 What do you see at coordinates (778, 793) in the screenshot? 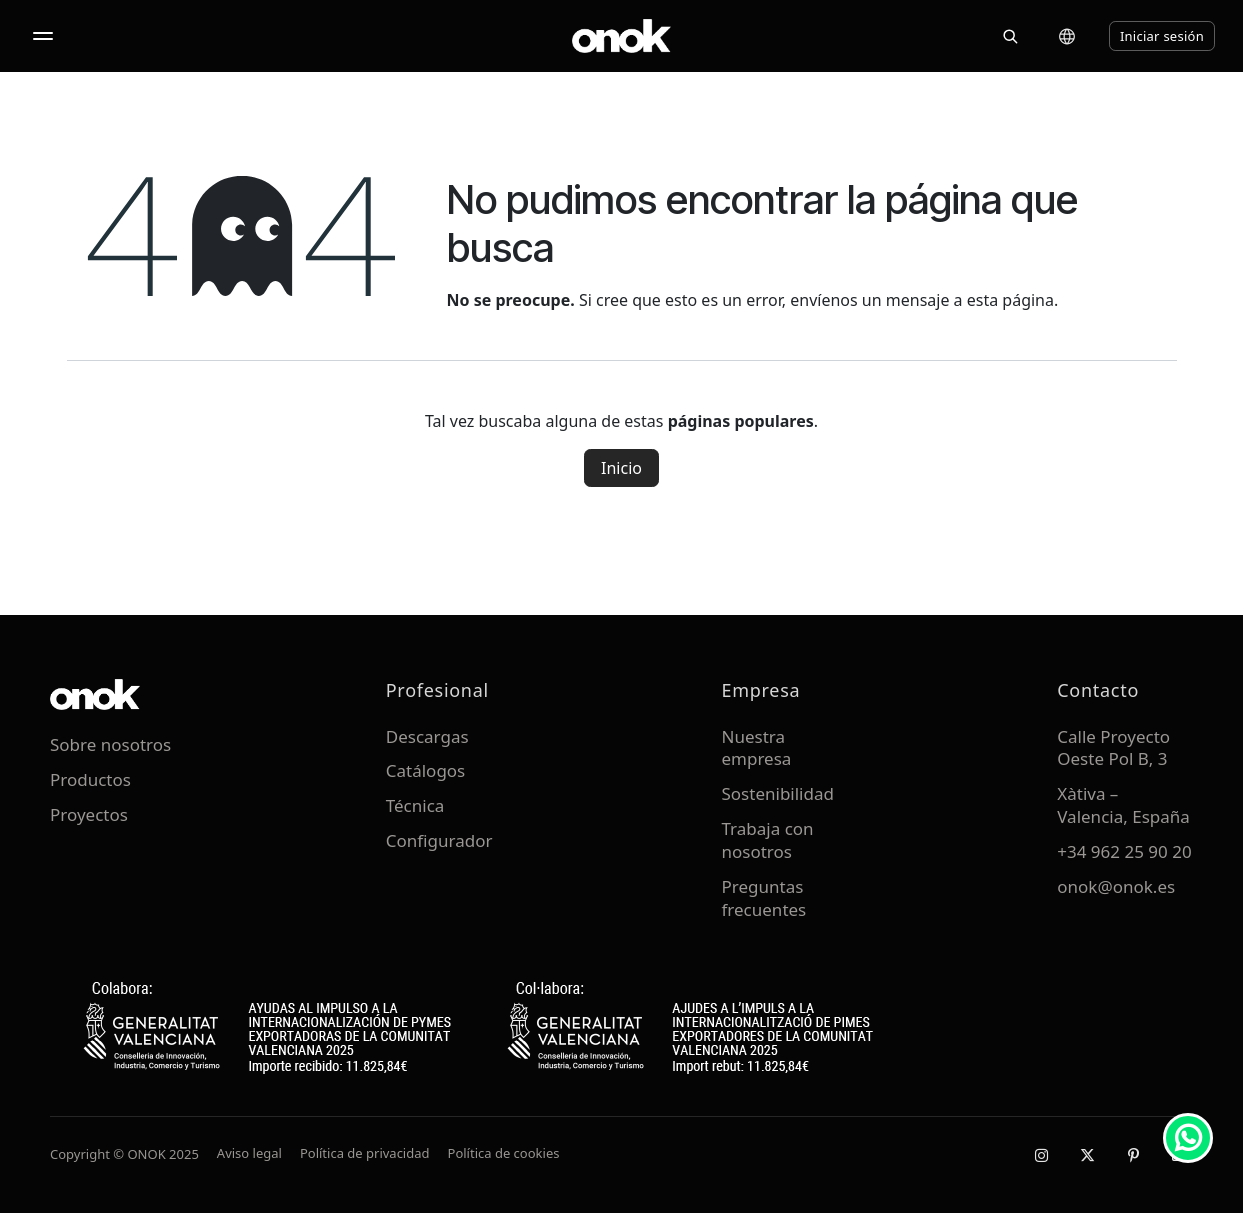
I see `Sostenibilidad` at bounding box center [778, 793].